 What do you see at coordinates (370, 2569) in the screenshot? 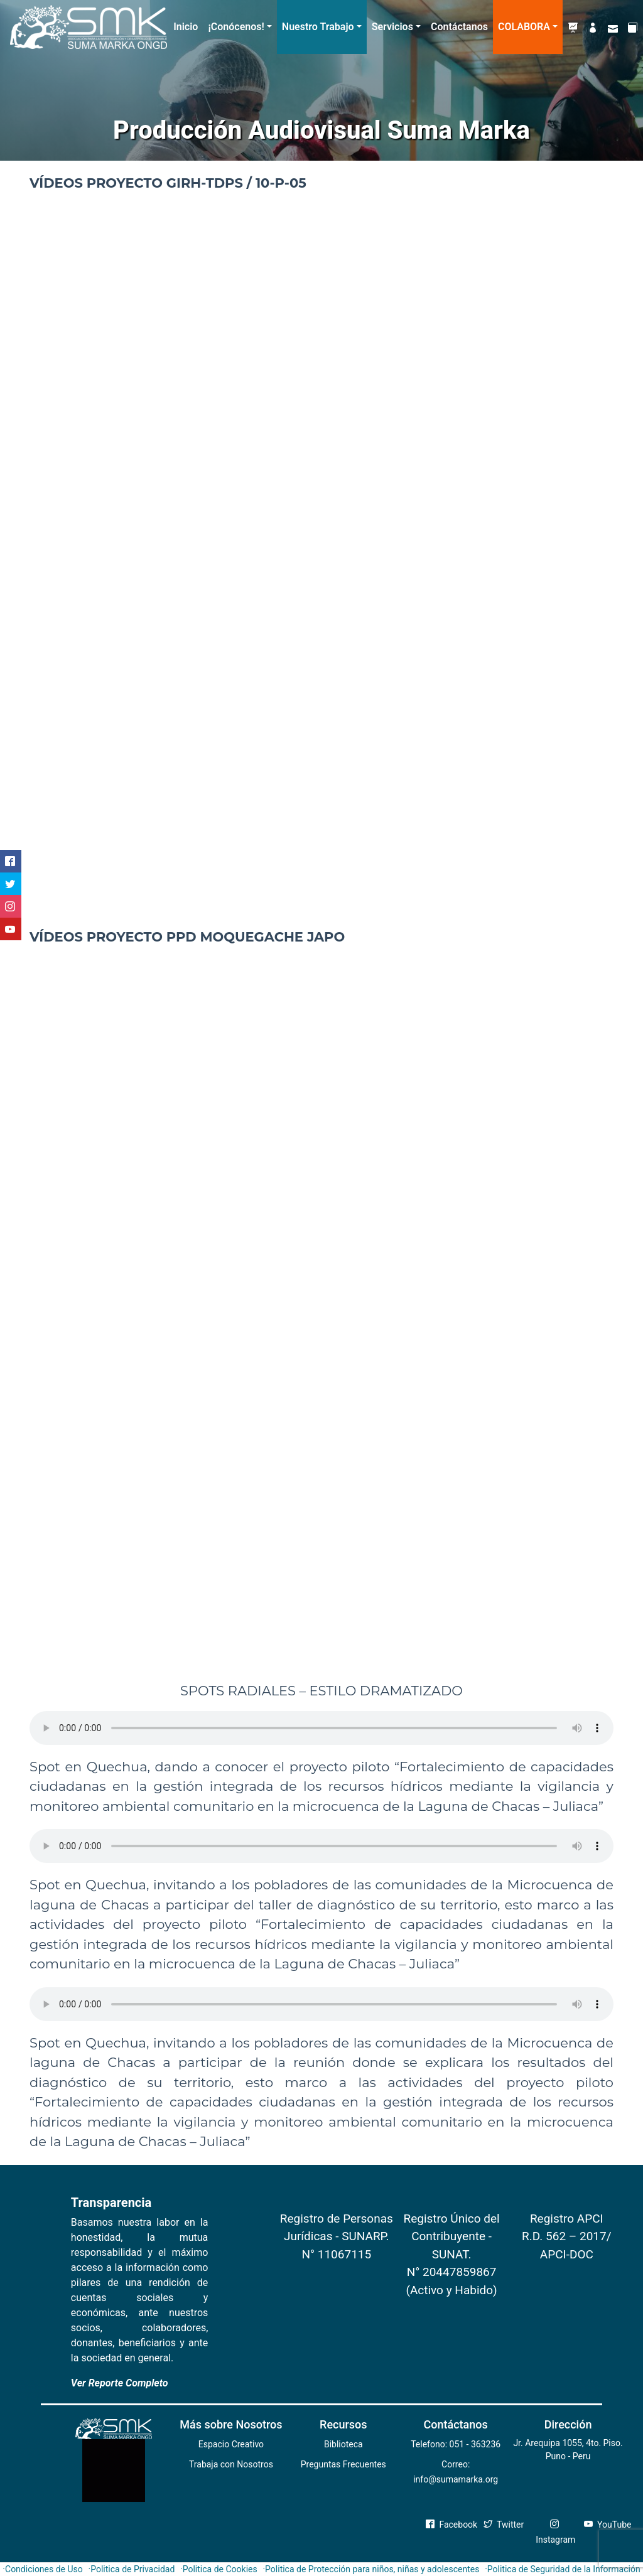
I see `·Politica de Protección para niños, niñas y adolescentes` at bounding box center [370, 2569].